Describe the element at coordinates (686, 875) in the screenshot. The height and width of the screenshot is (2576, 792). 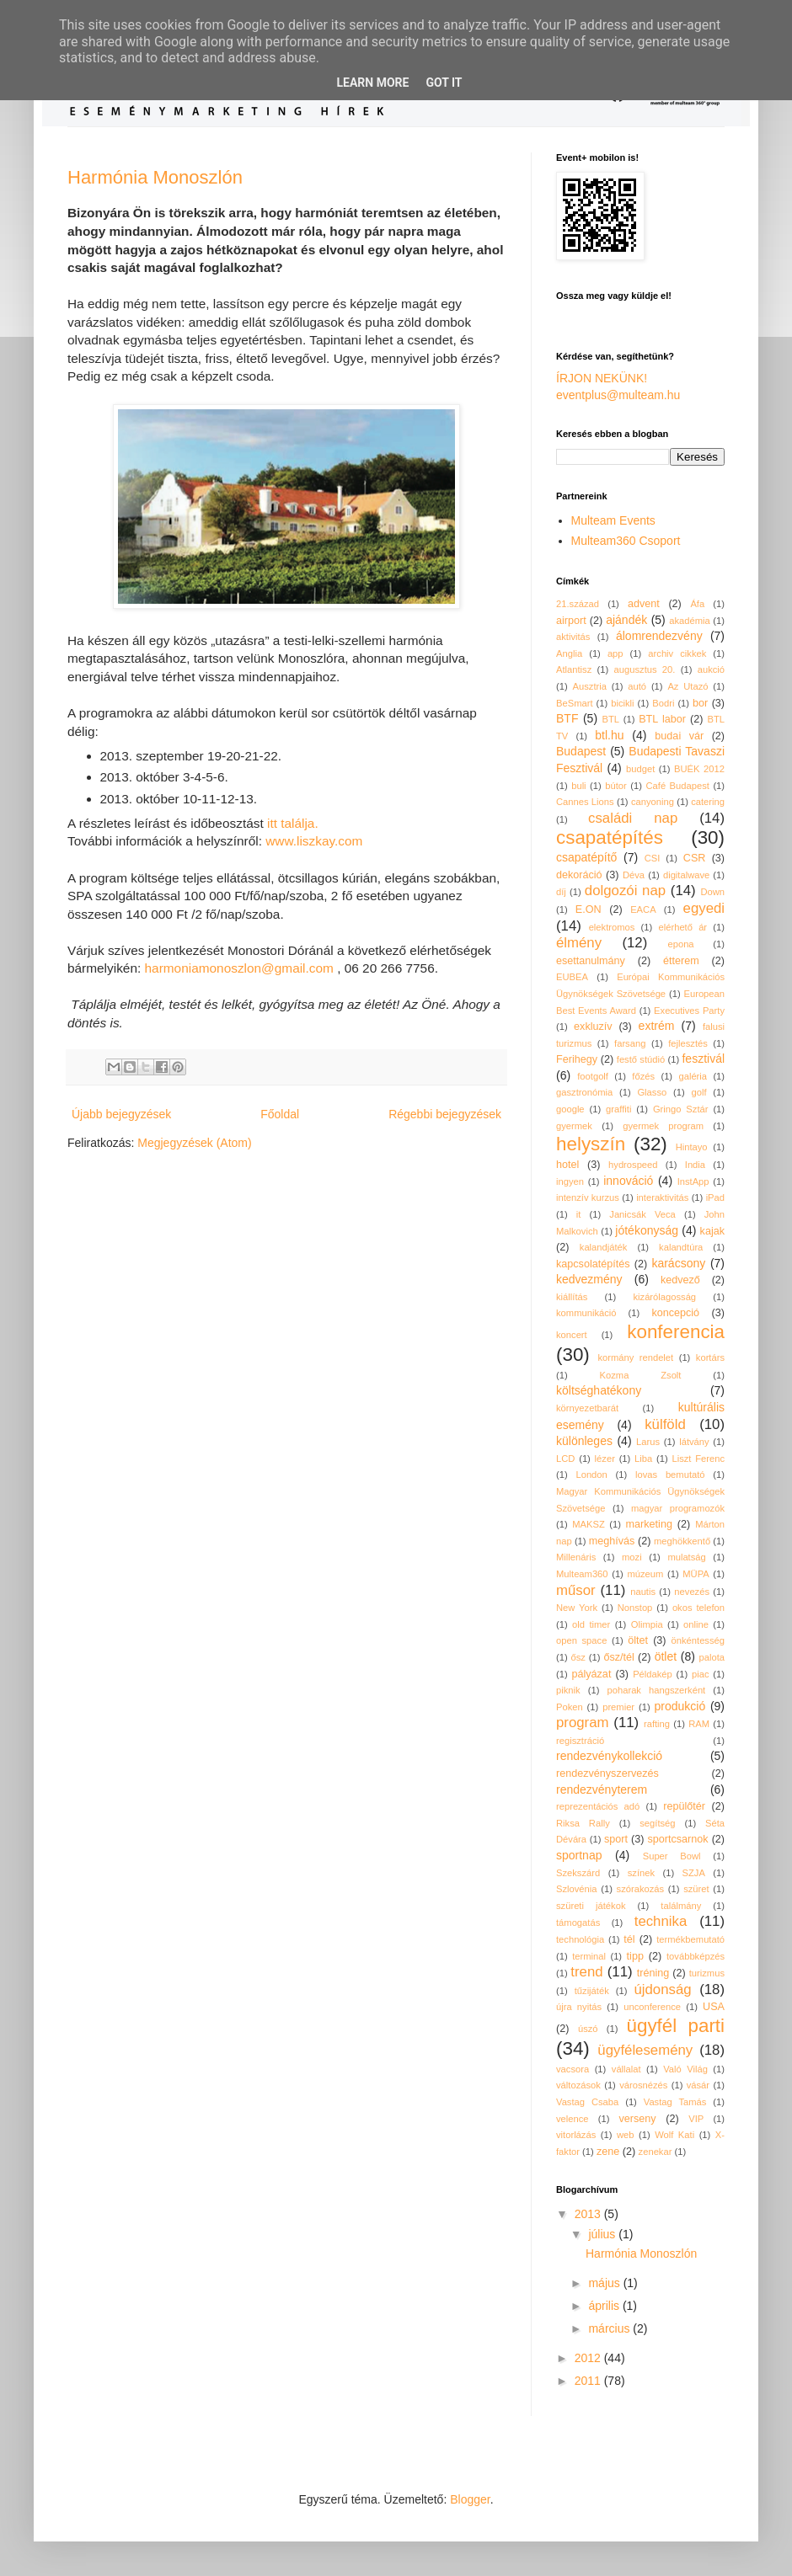
I see `digitalwave` at that location.